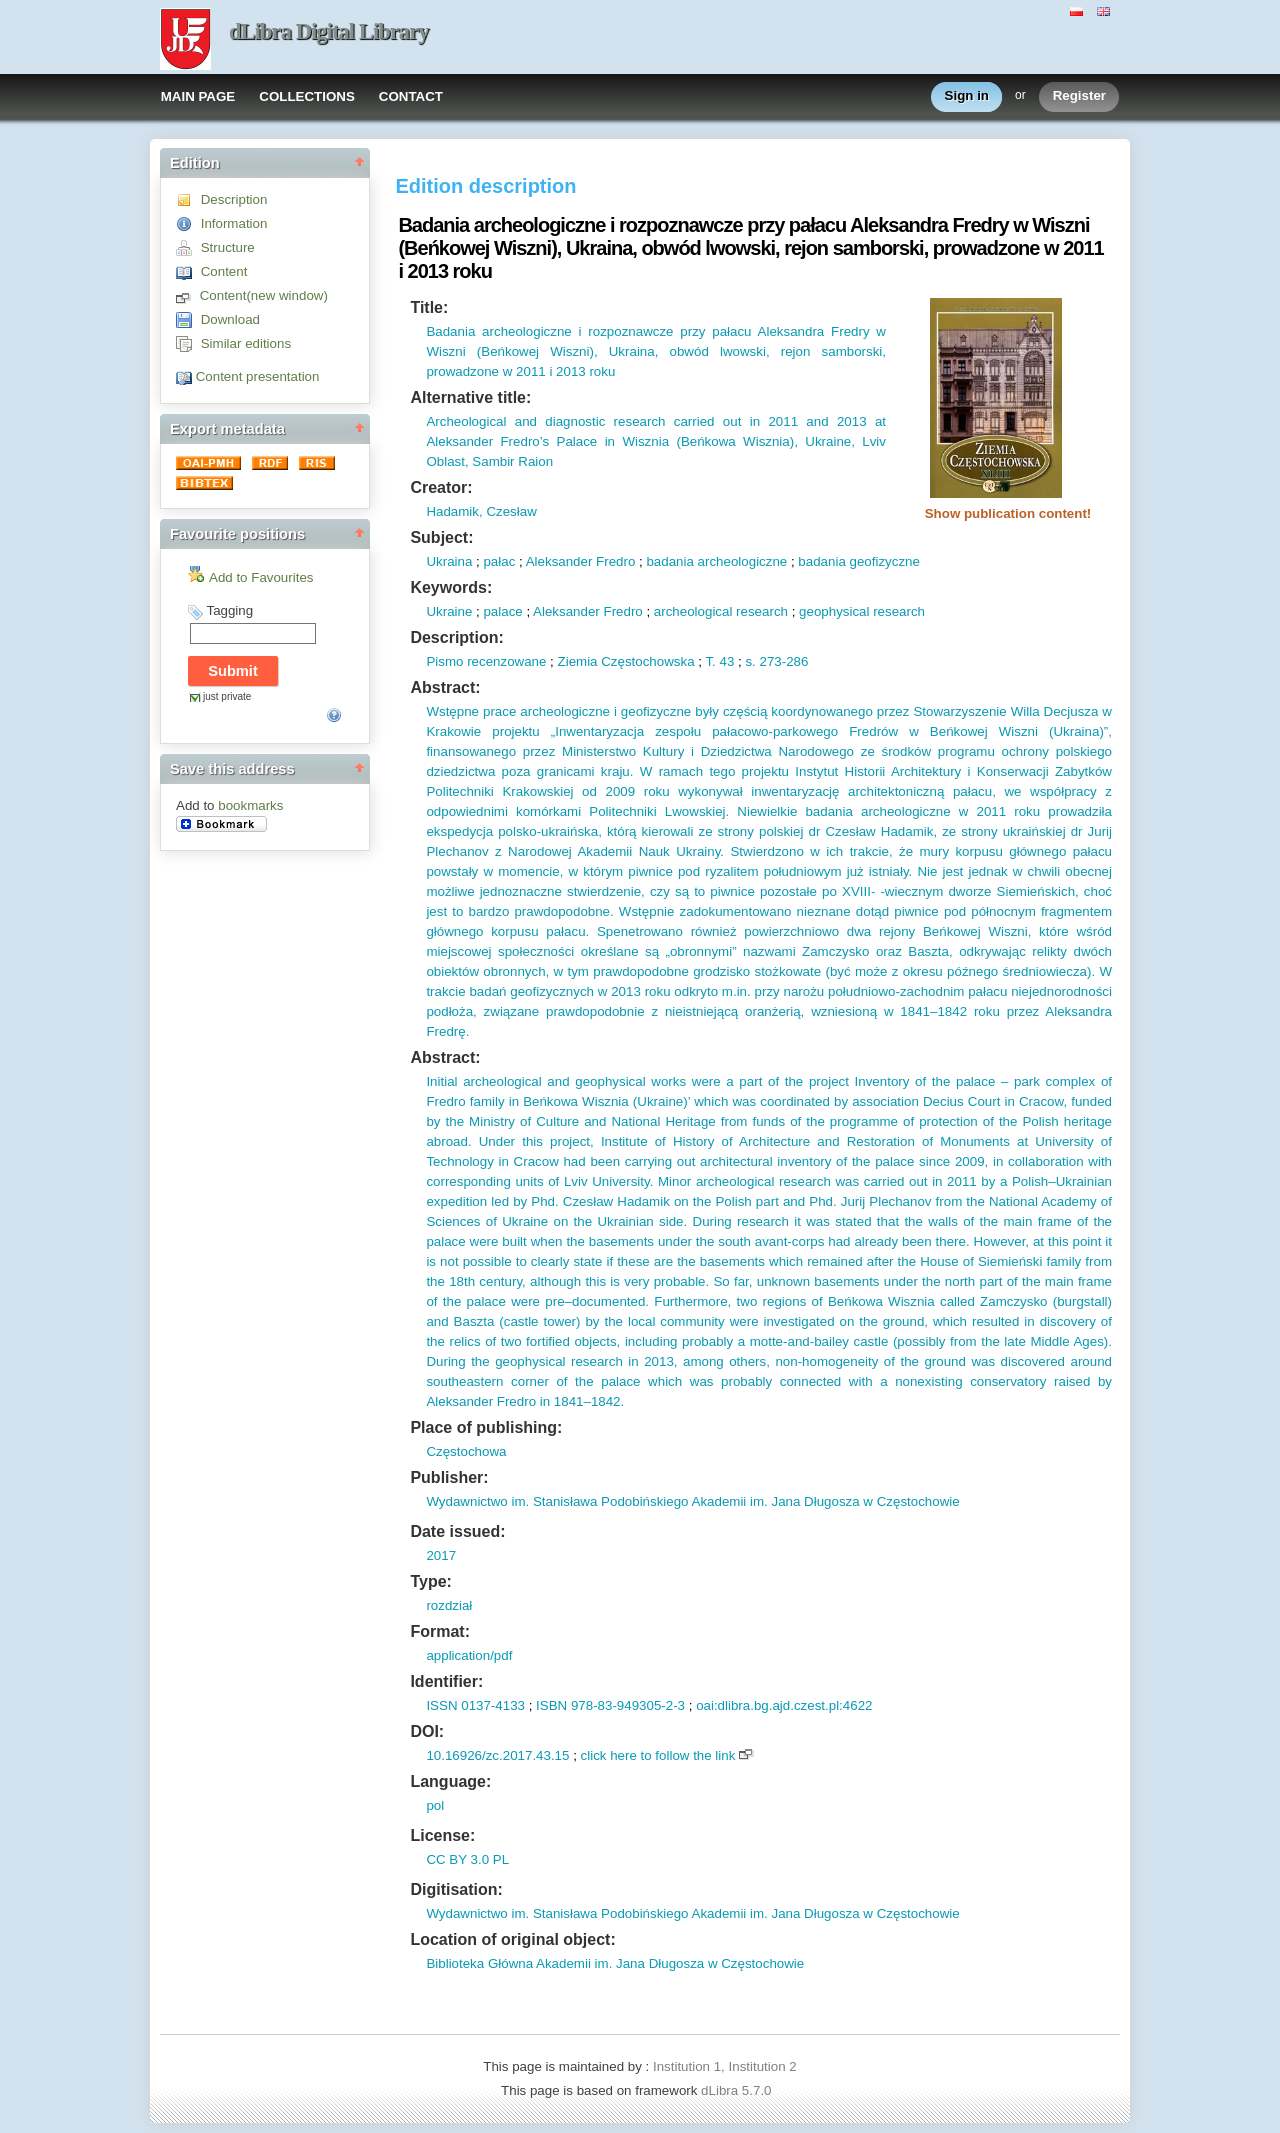 Image resolution: width=1280 pixels, height=2133 pixels. What do you see at coordinates (692, 1501) in the screenshot?
I see `Wydawnictwo im. Stanisława Podobińskiego Akademii im. Jana Długosza w Częstochowie` at bounding box center [692, 1501].